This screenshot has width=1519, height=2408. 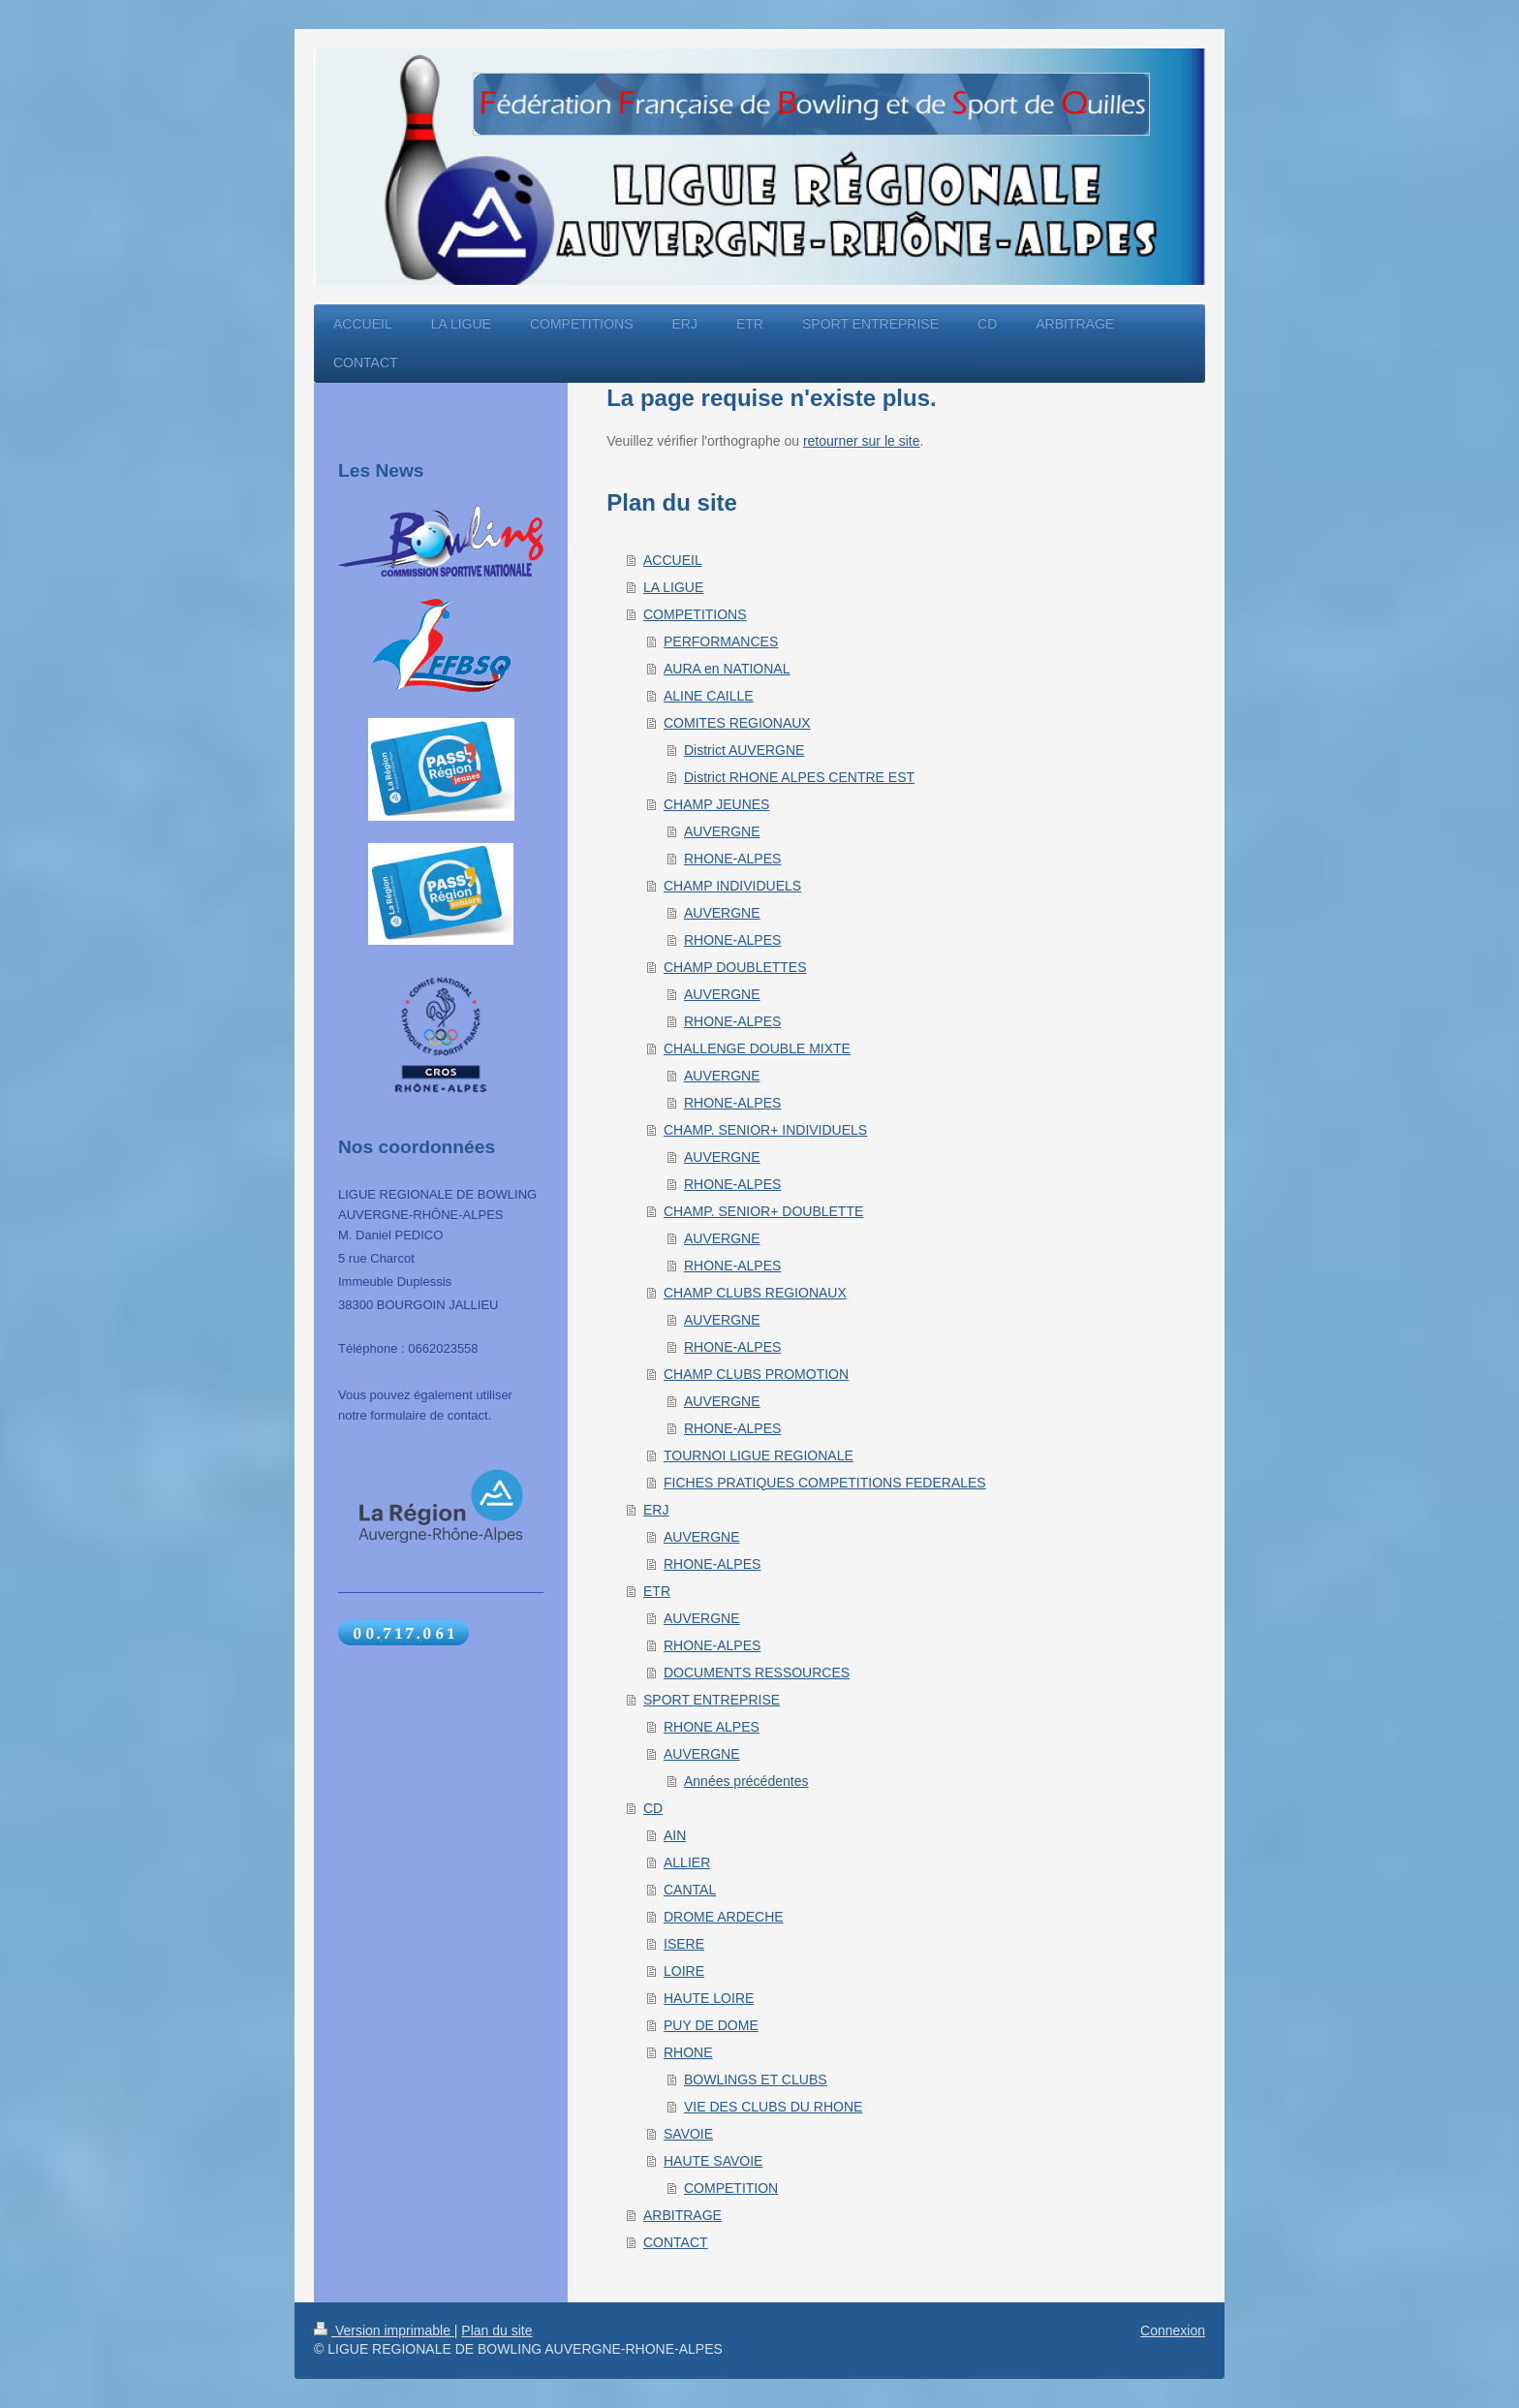 I want to click on PERFORMANCES, so click(x=721, y=641).